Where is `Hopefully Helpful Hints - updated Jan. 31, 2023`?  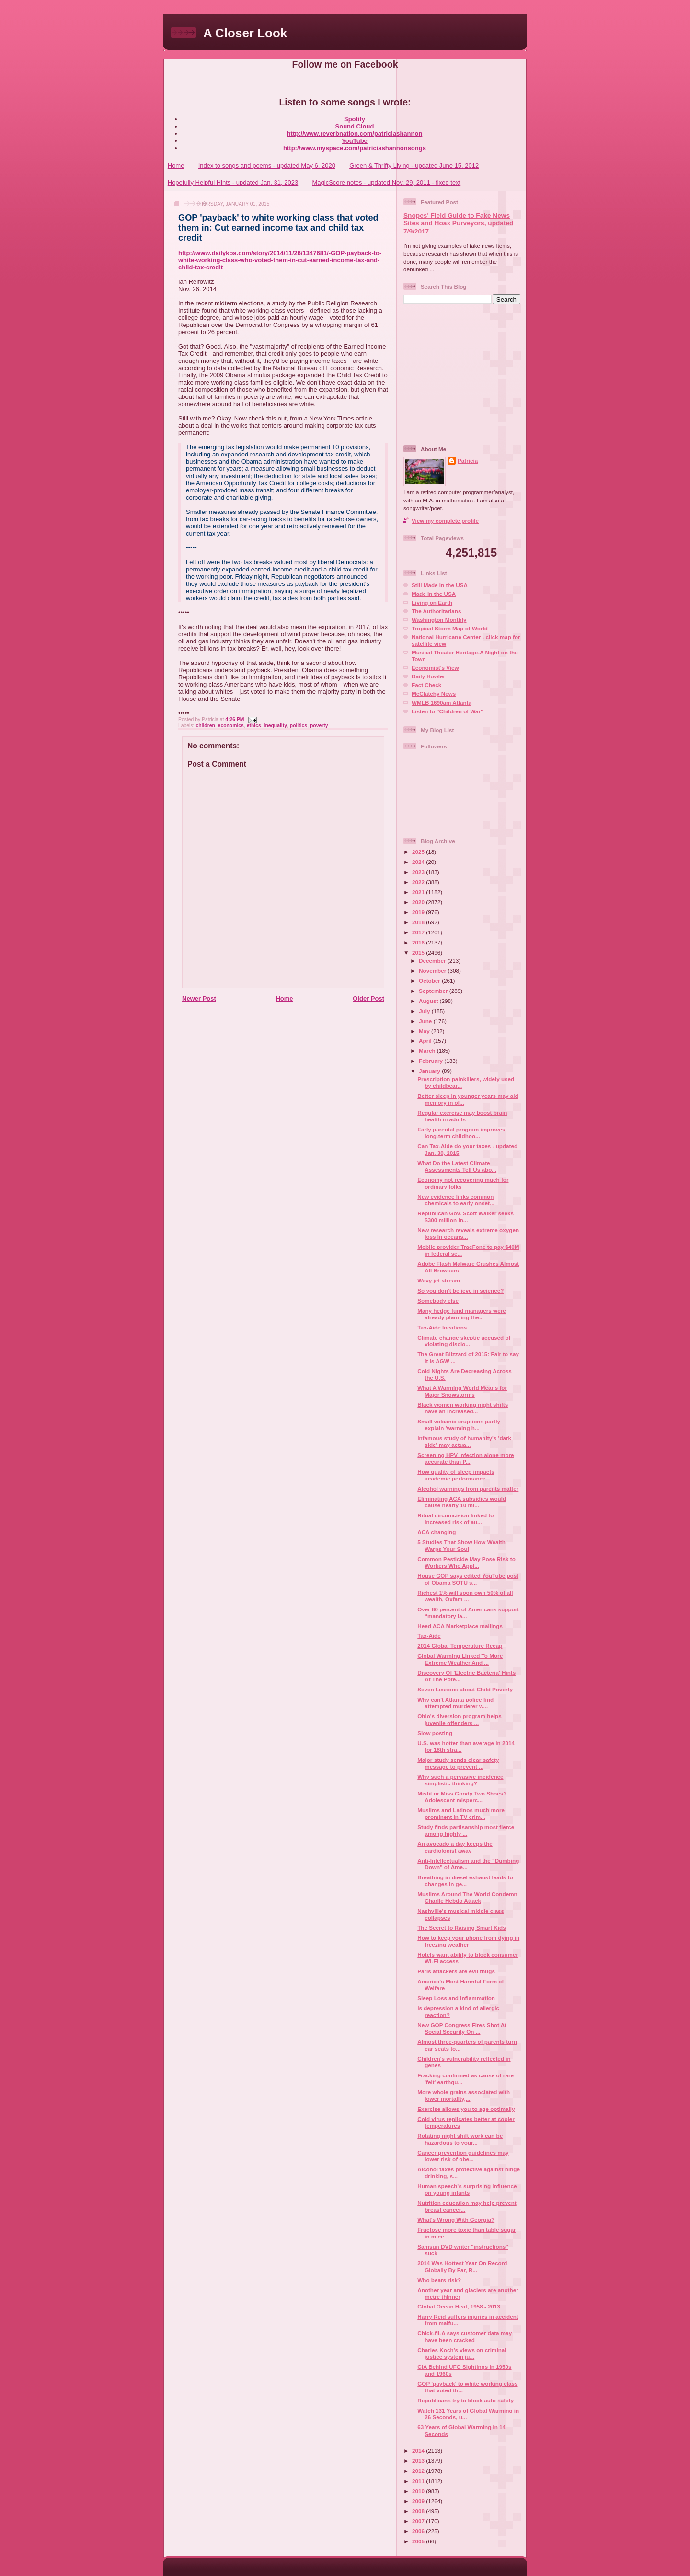 Hopefully Helpful Hints - updated Jan. 31, 2023 is located at coordinates (233, 182).